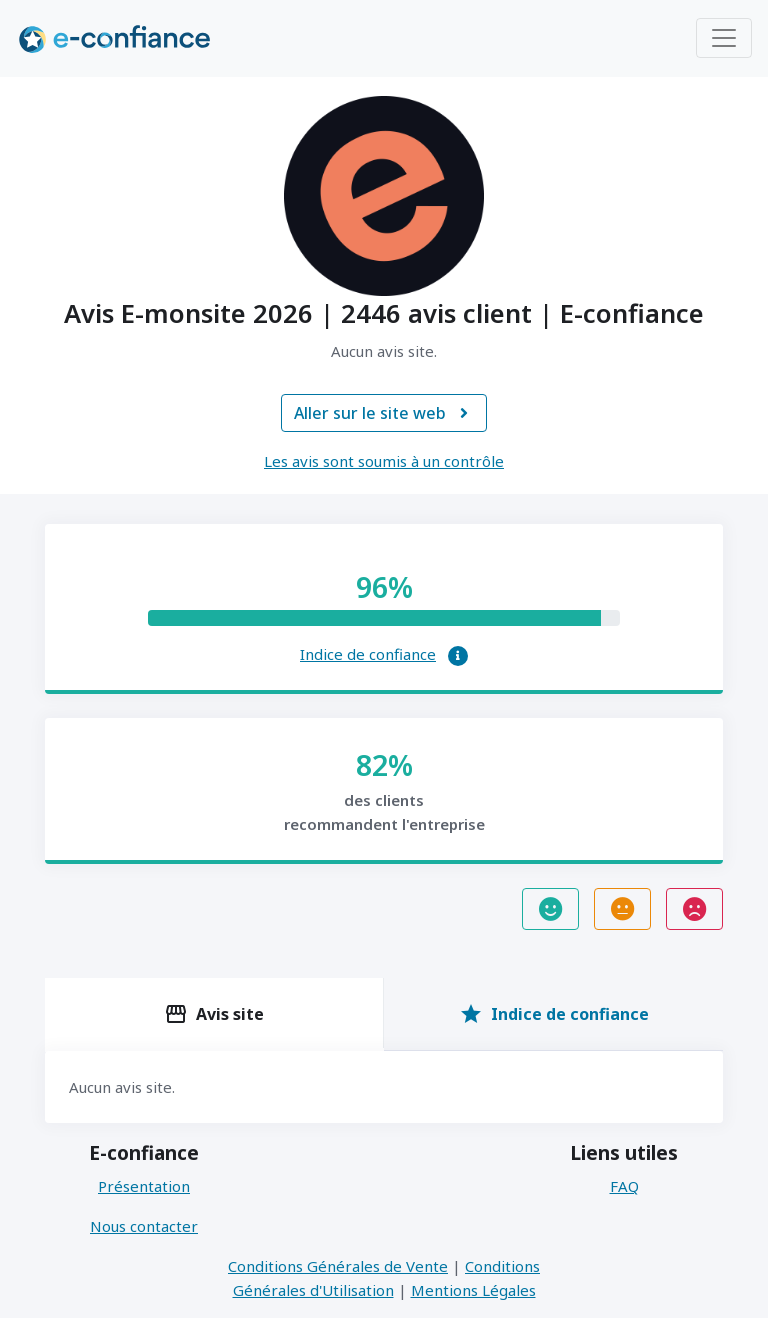  I want to click on Mentions Légales, so click(473, 1290).